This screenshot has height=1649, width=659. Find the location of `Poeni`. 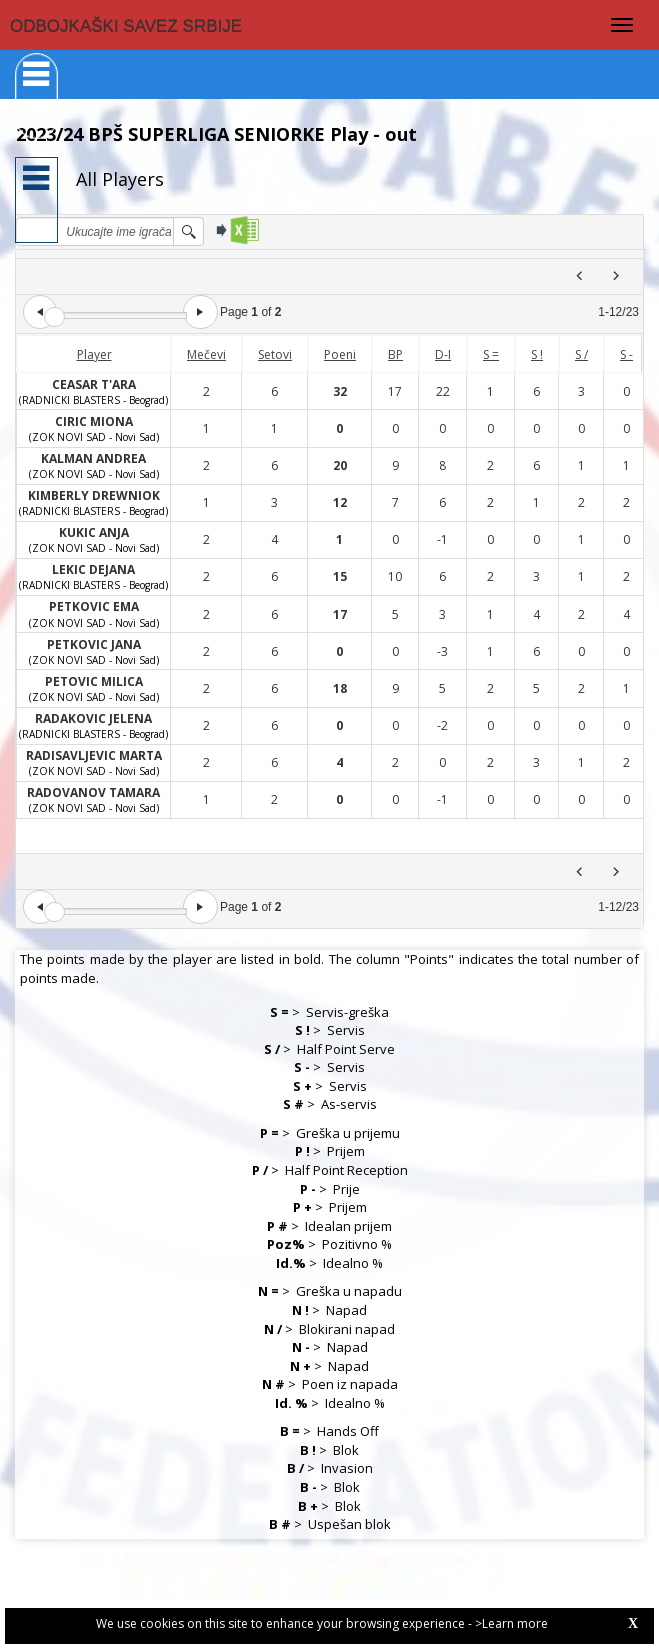

Poeni is located at coordinates (340, 354).